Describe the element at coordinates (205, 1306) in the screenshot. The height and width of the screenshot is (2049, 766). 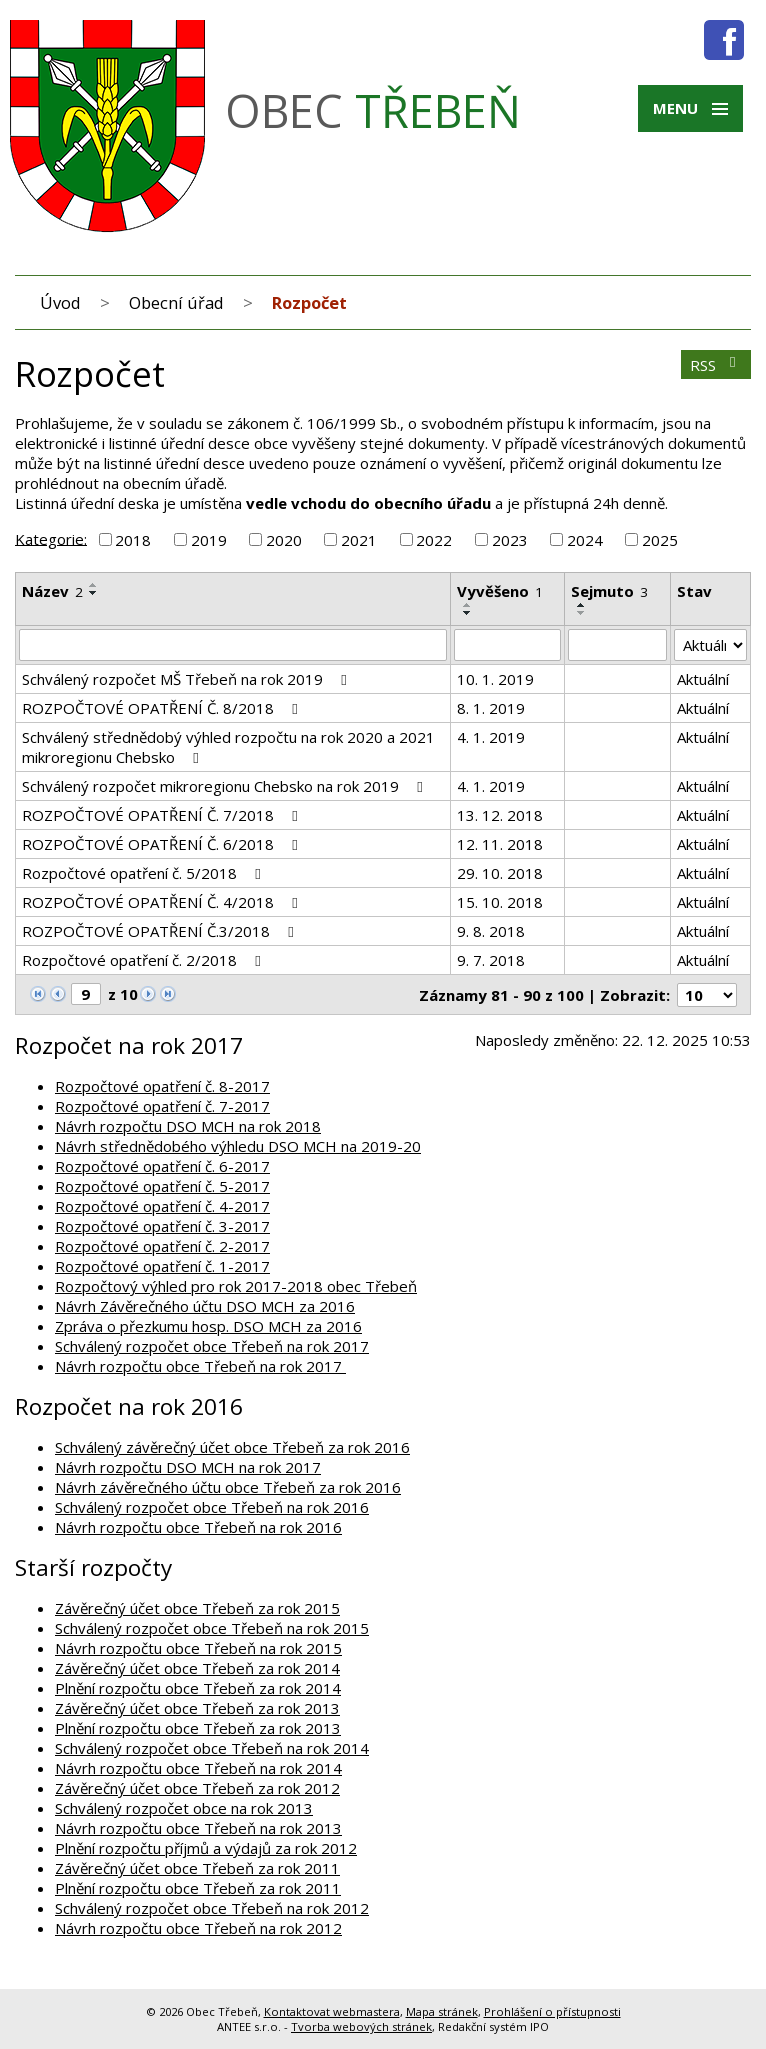
I see `Návrh Závěrečného účtu DSO MCH za 2016` at that location.